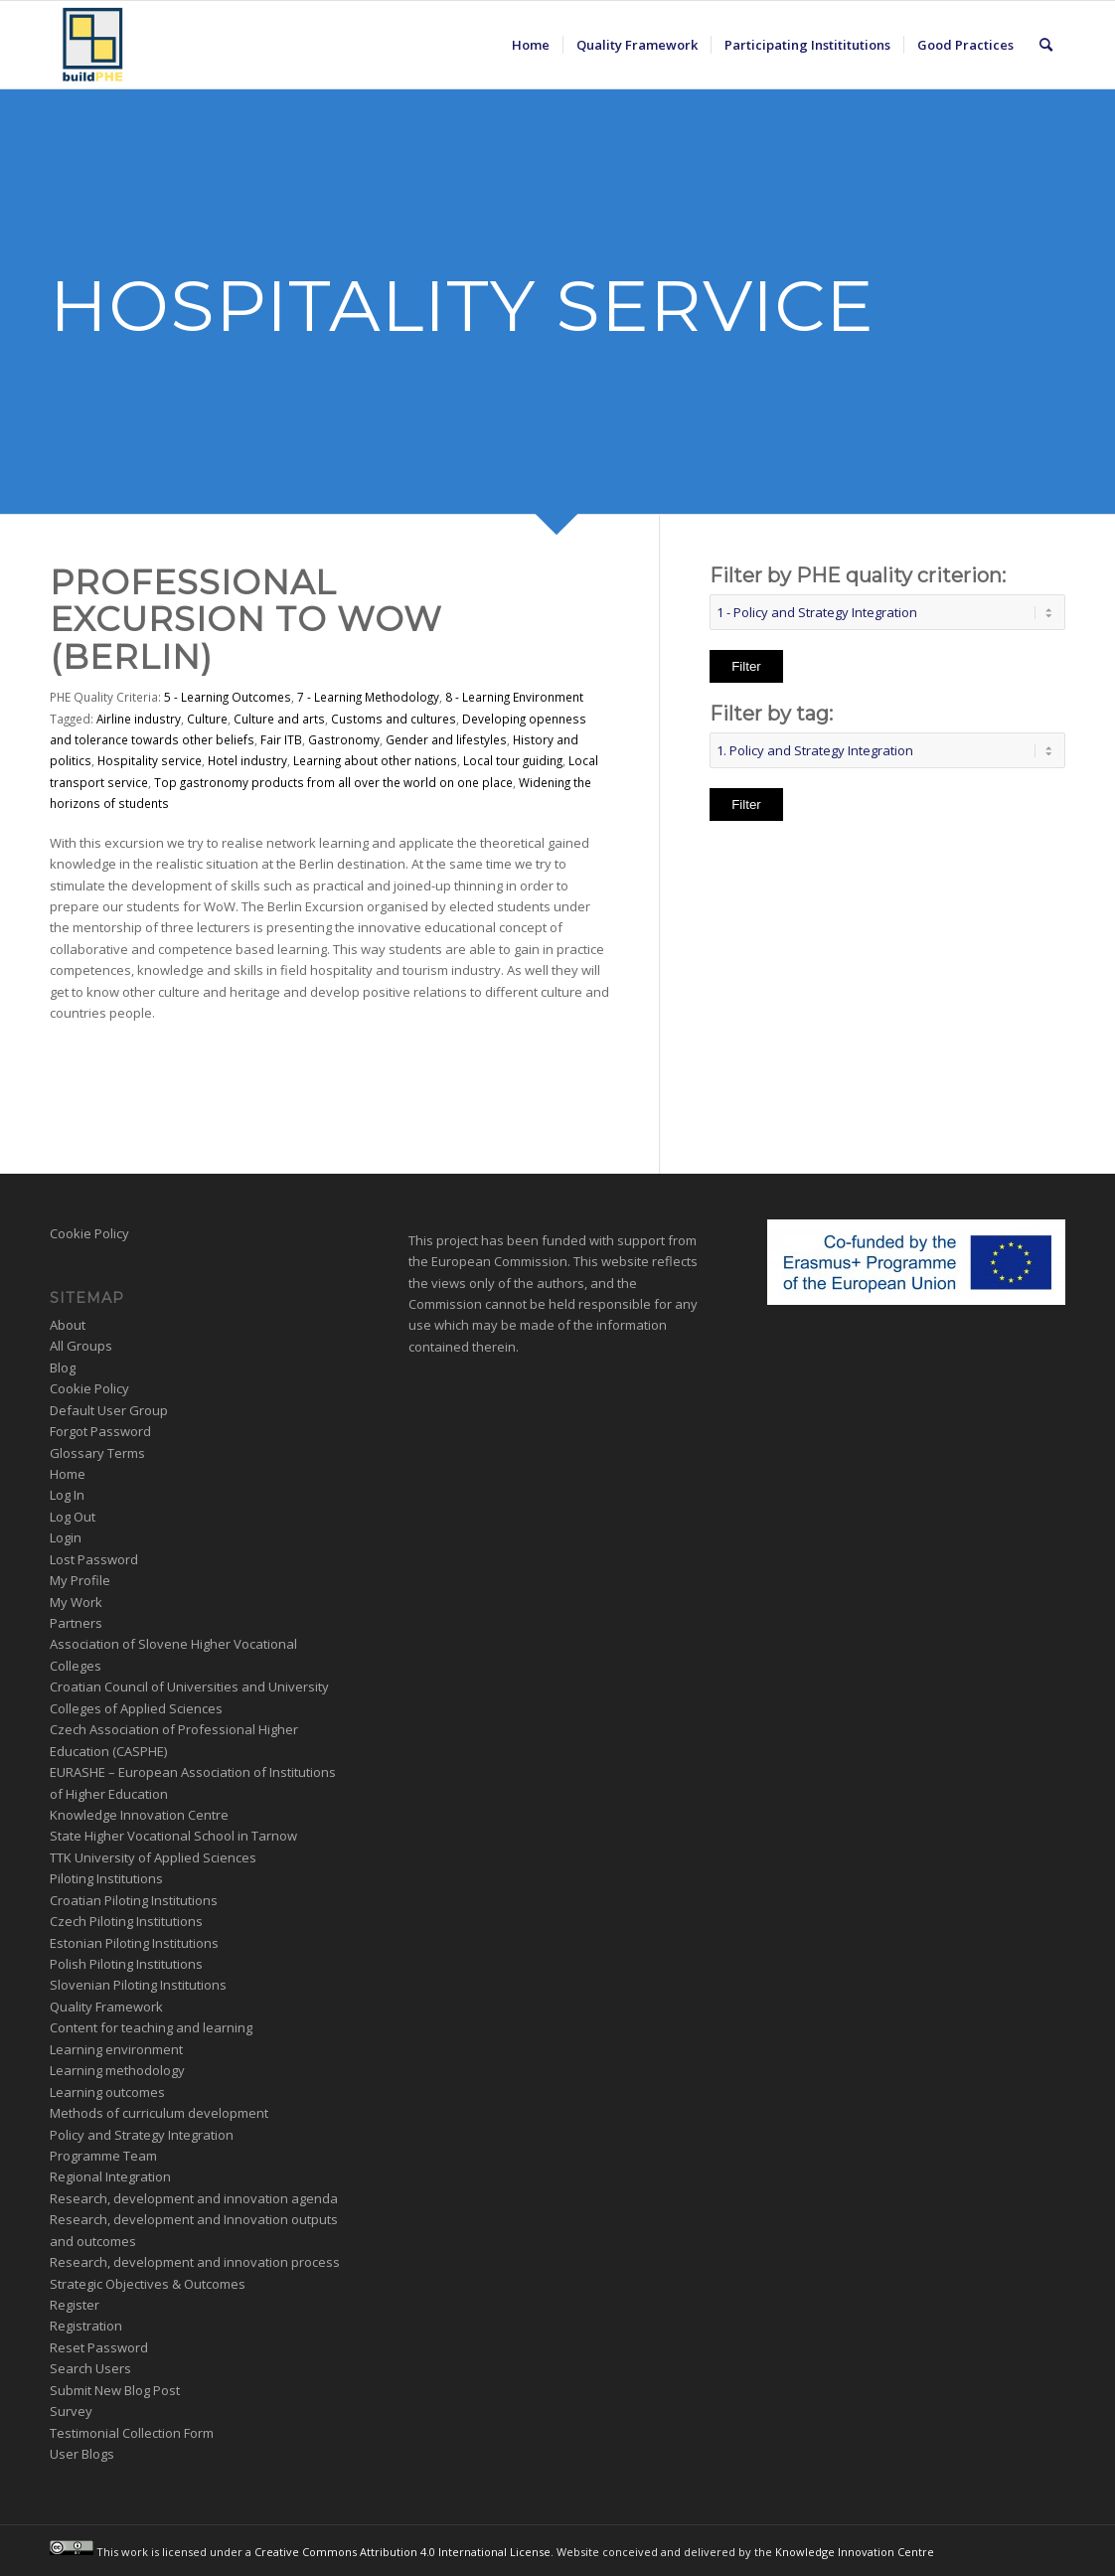 This screenshot has height=2576, width=1115. Describe the element at coordinates (76, 1623) in the screenshot. I see `Partners` at that location.